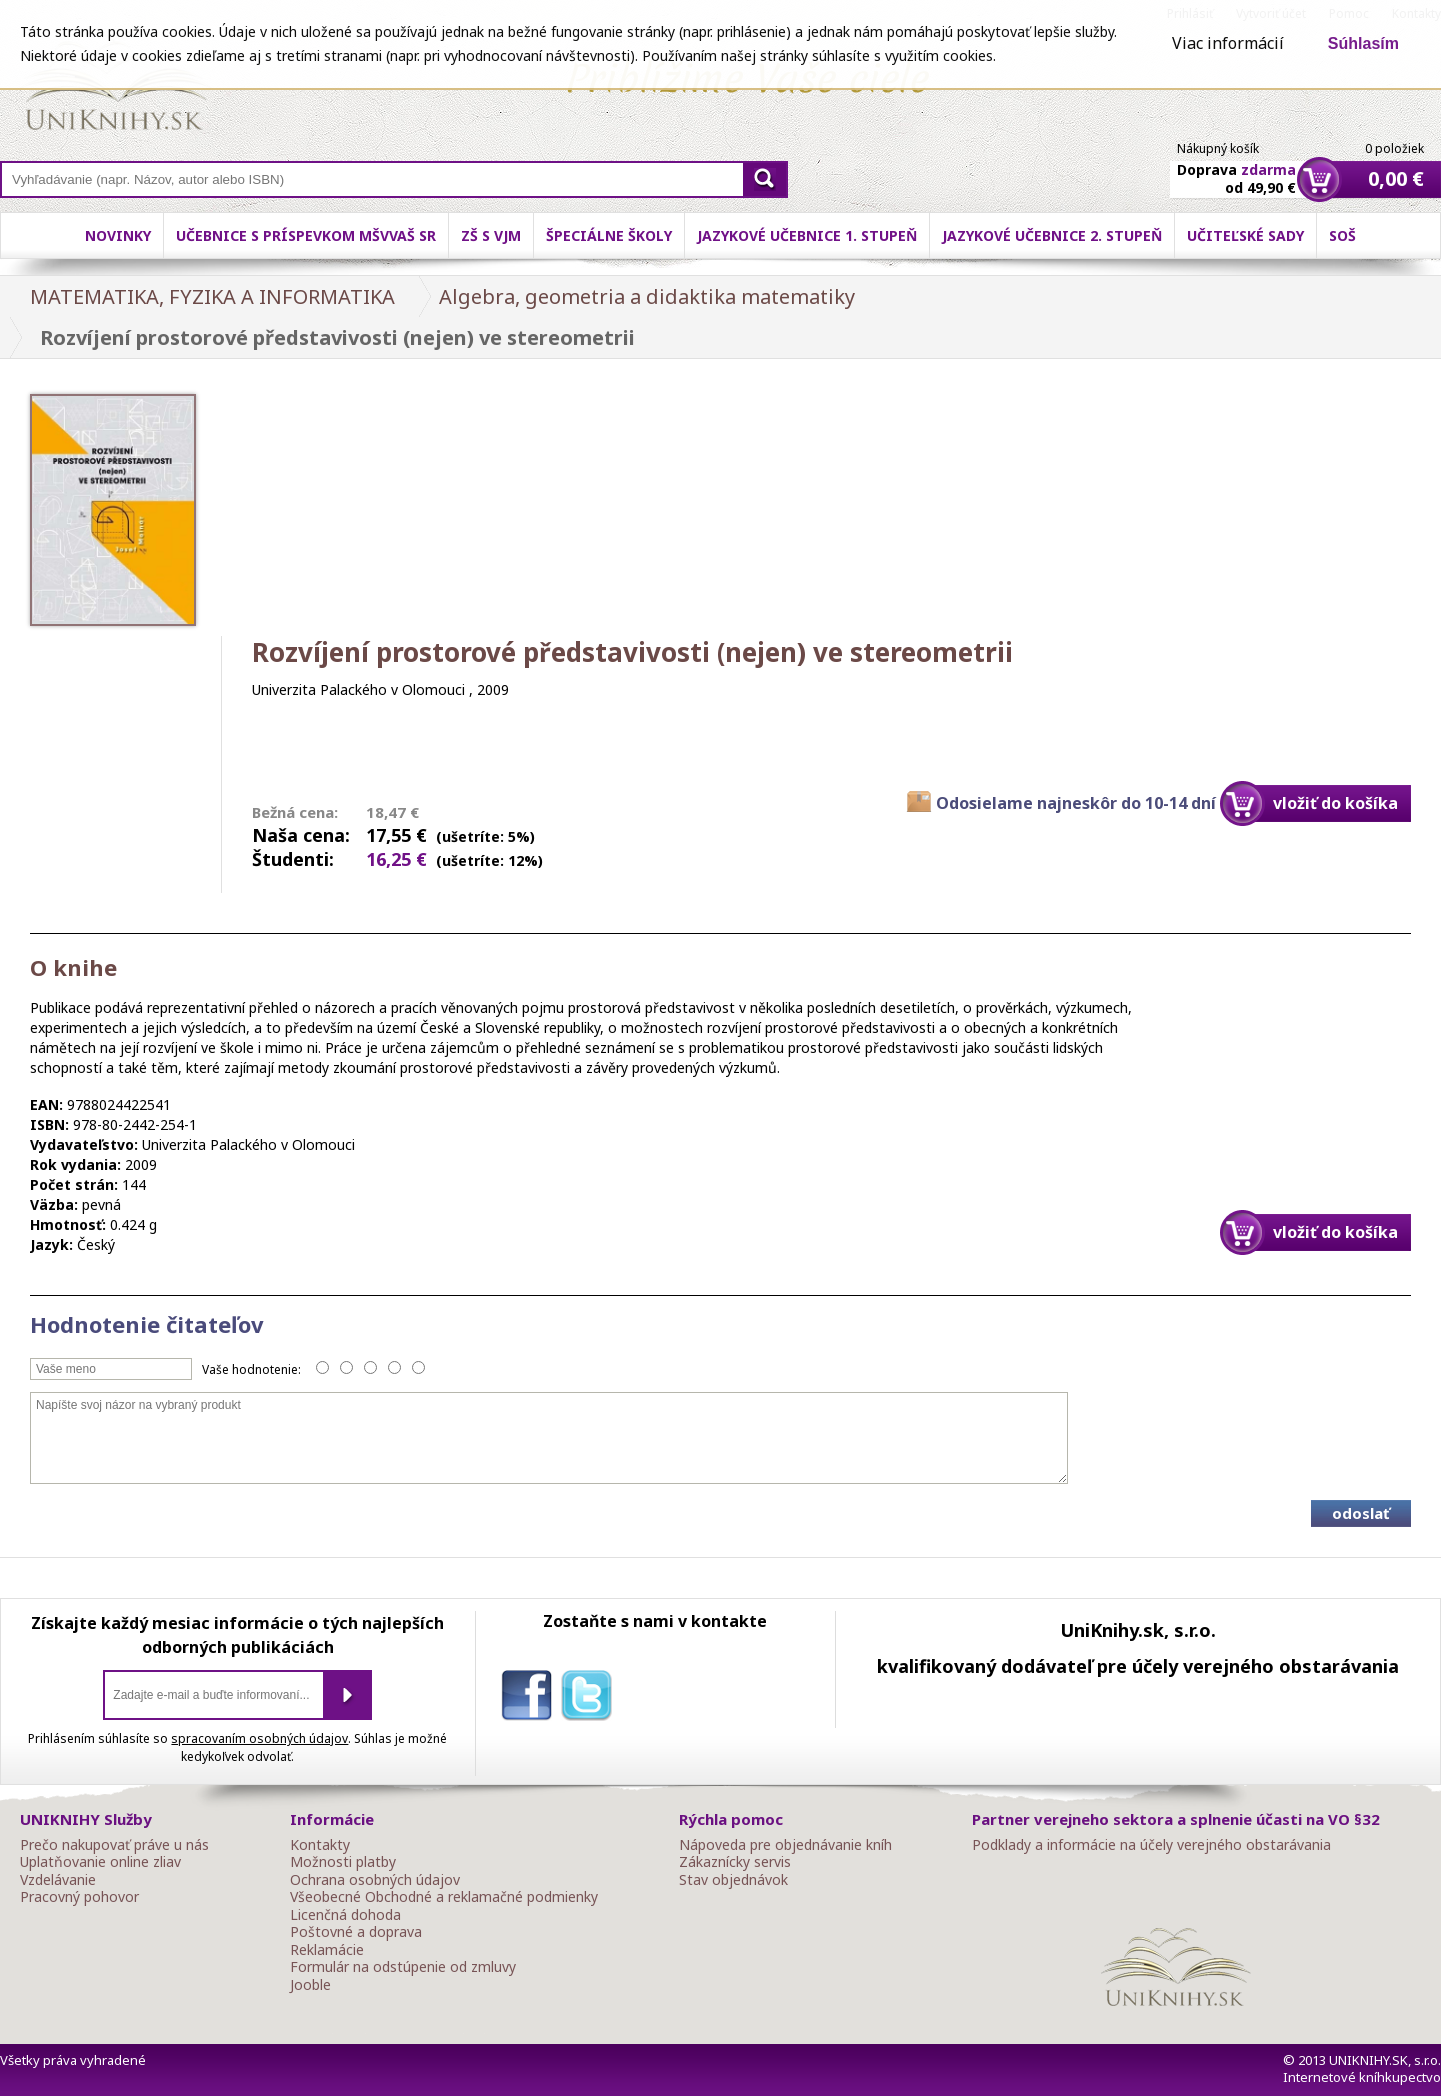 Image resolution: width=1441 pixels, height=2096 pixels. What do you see at coordinates (343, 1862) in the screenshot?
I see `Možnosti platby` at bounding box center [343, 1862].